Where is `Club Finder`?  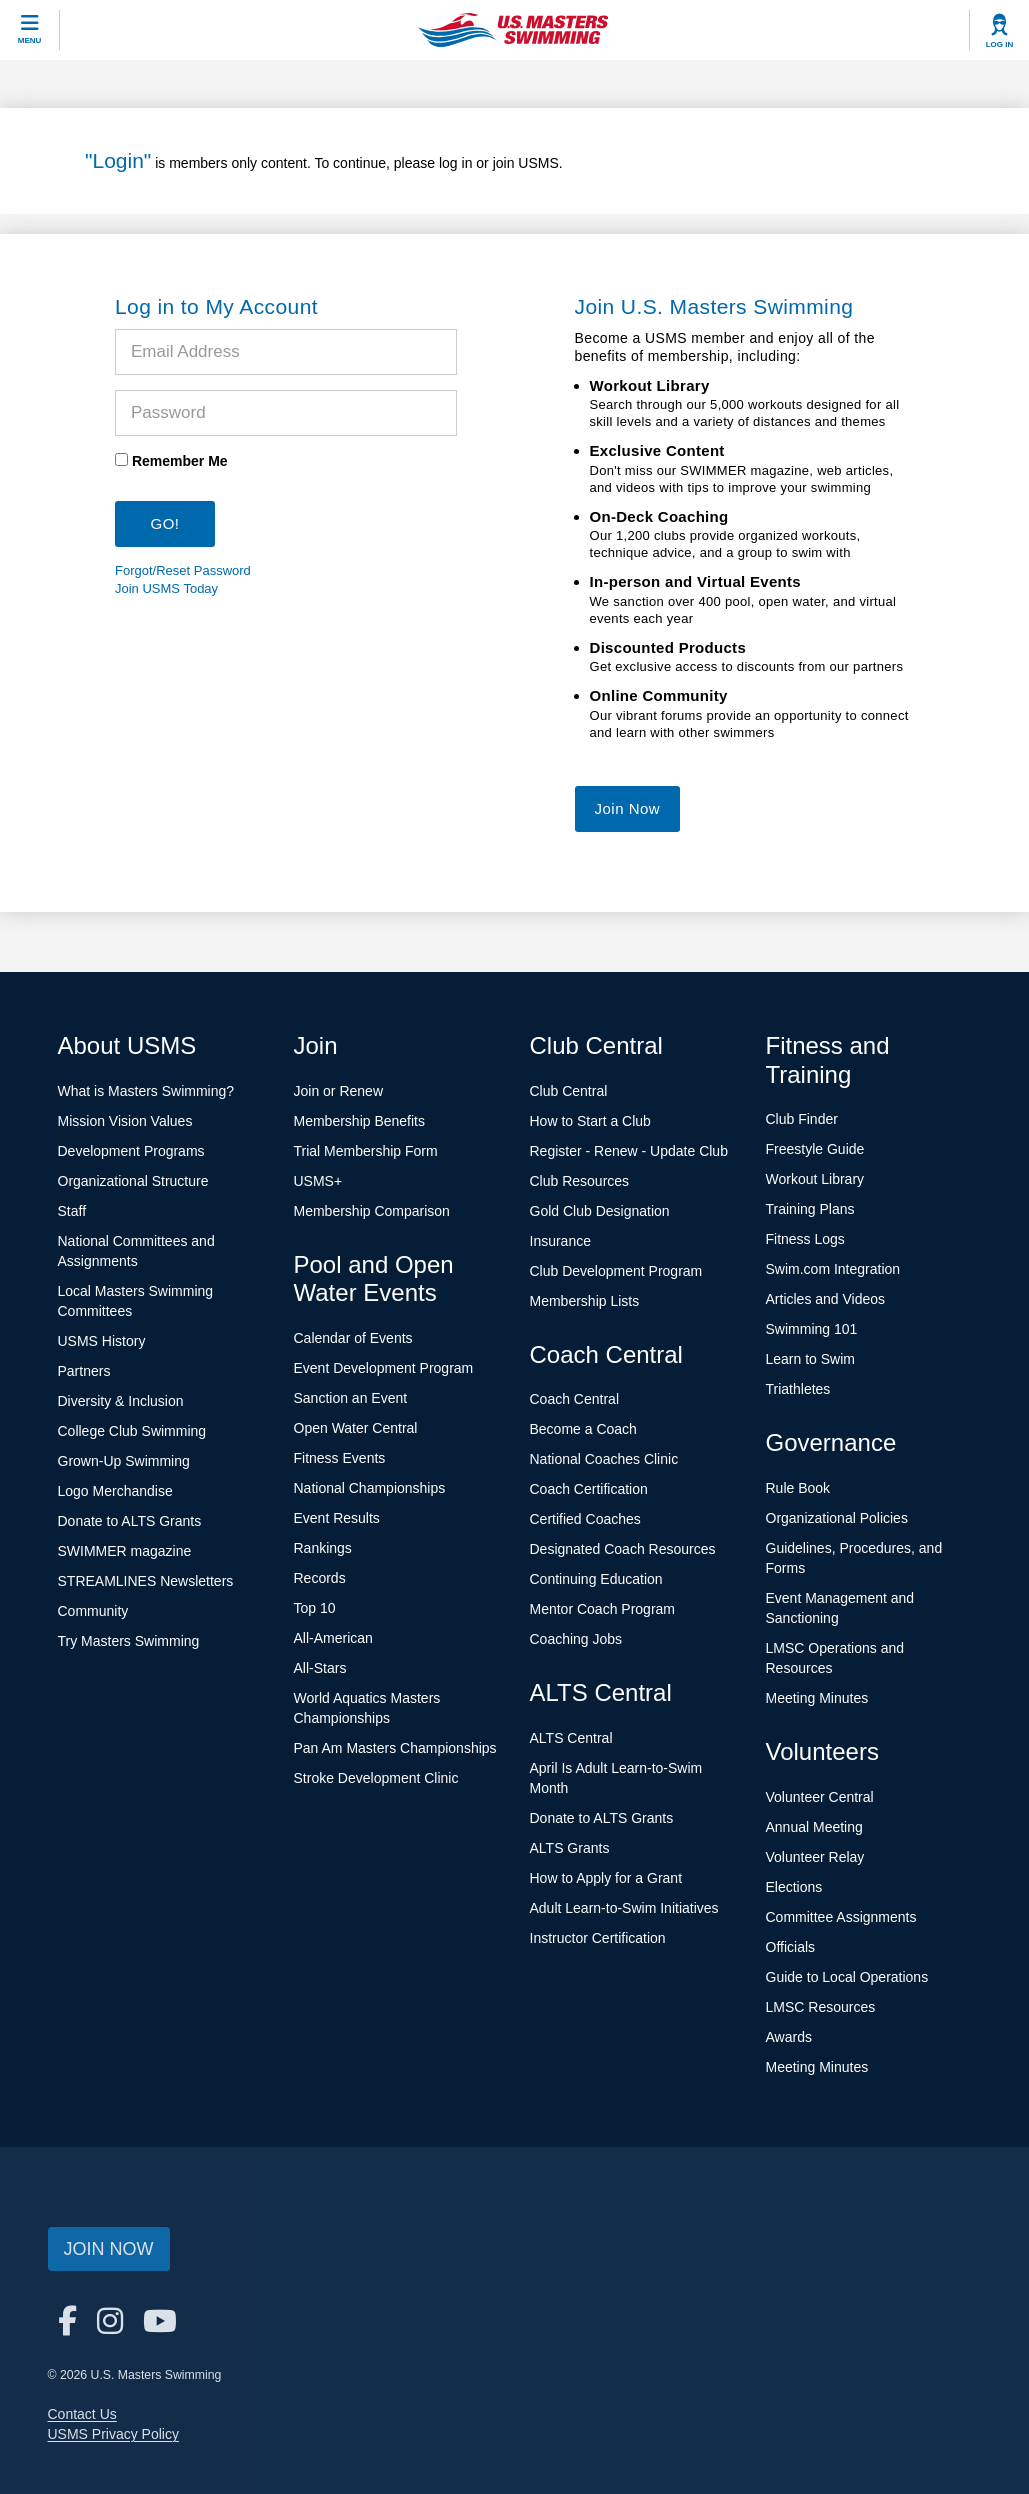
Club Finder is located at coordinates (802, 1119).